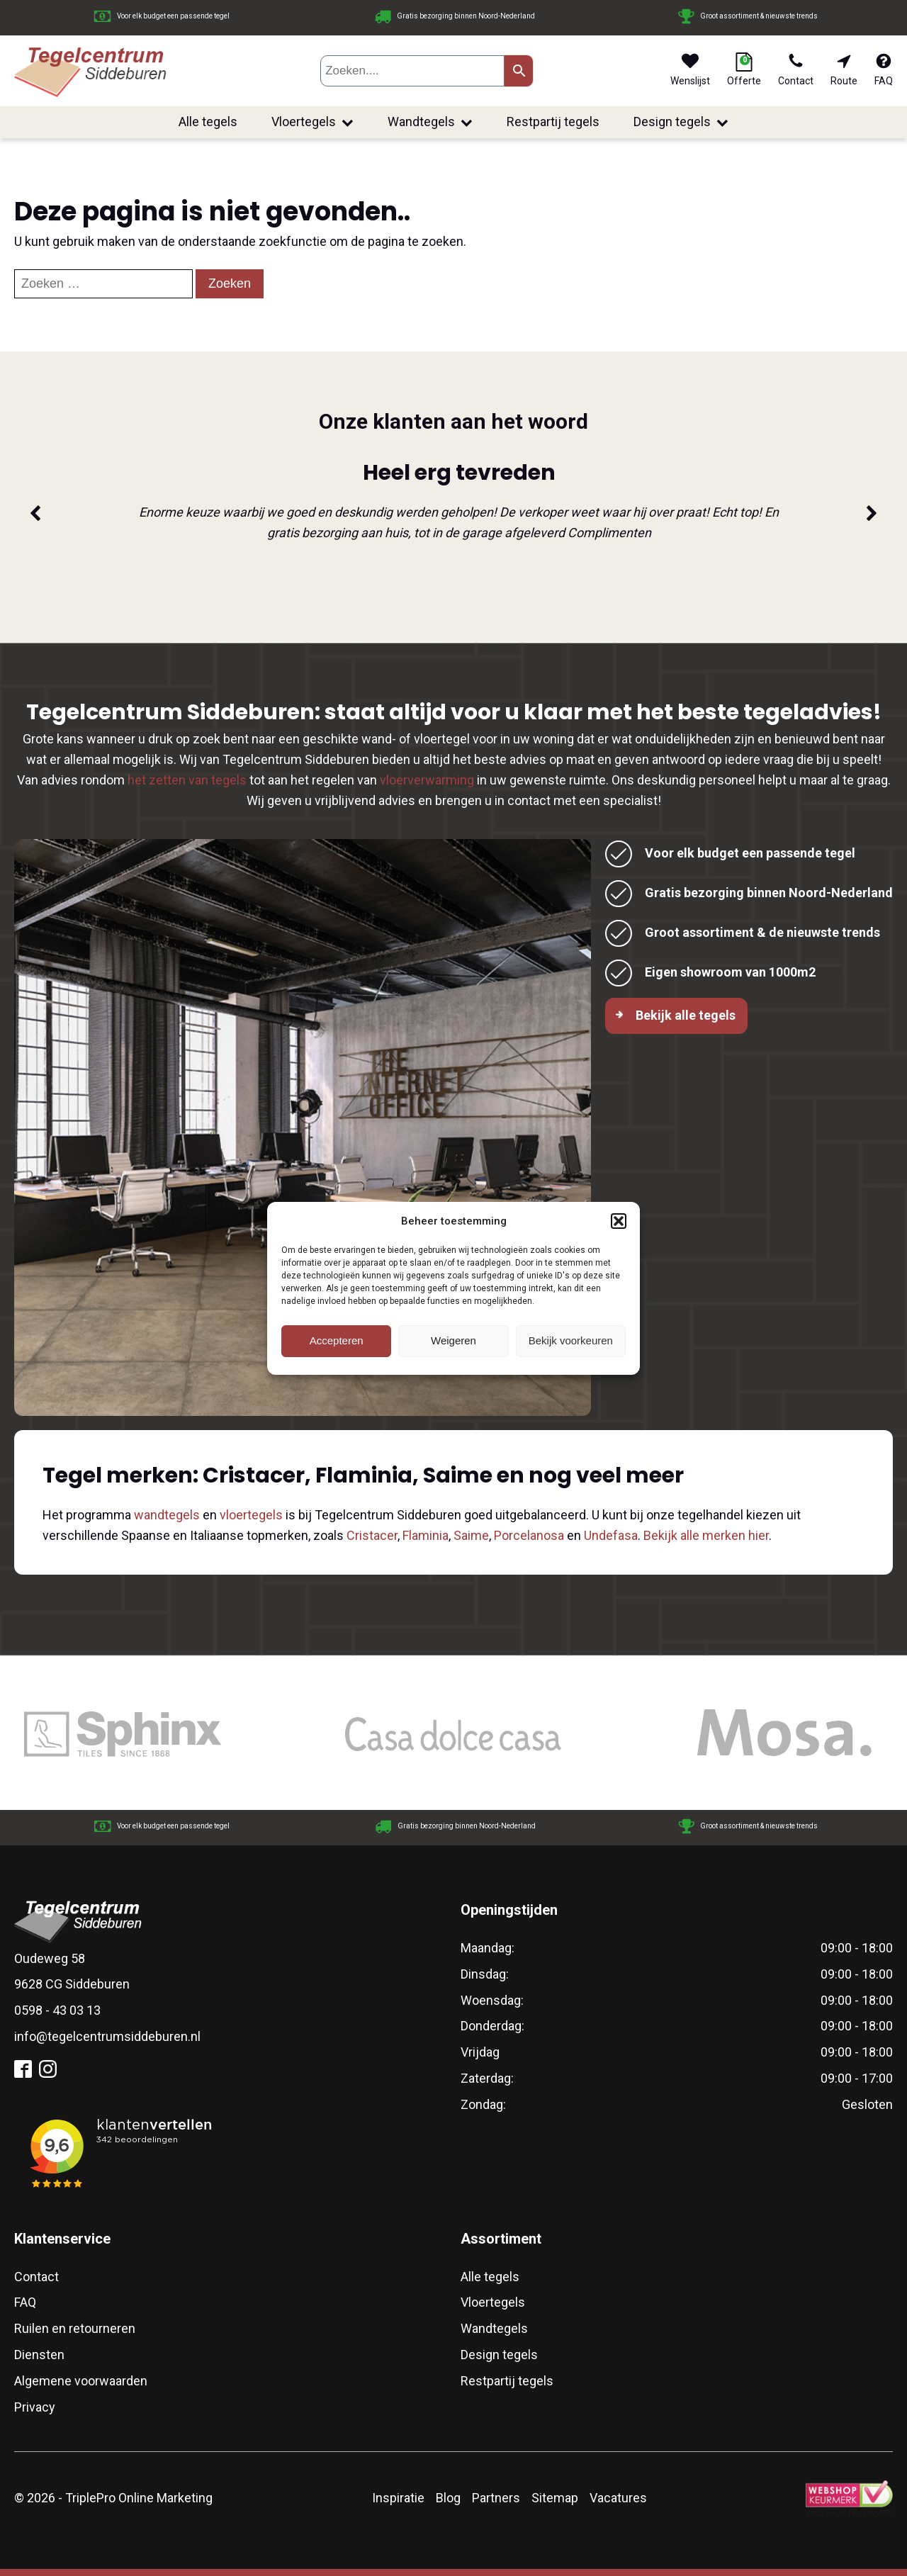 The image size is (907, 2576). I want to click on Sitemap, so click(554, 2497).